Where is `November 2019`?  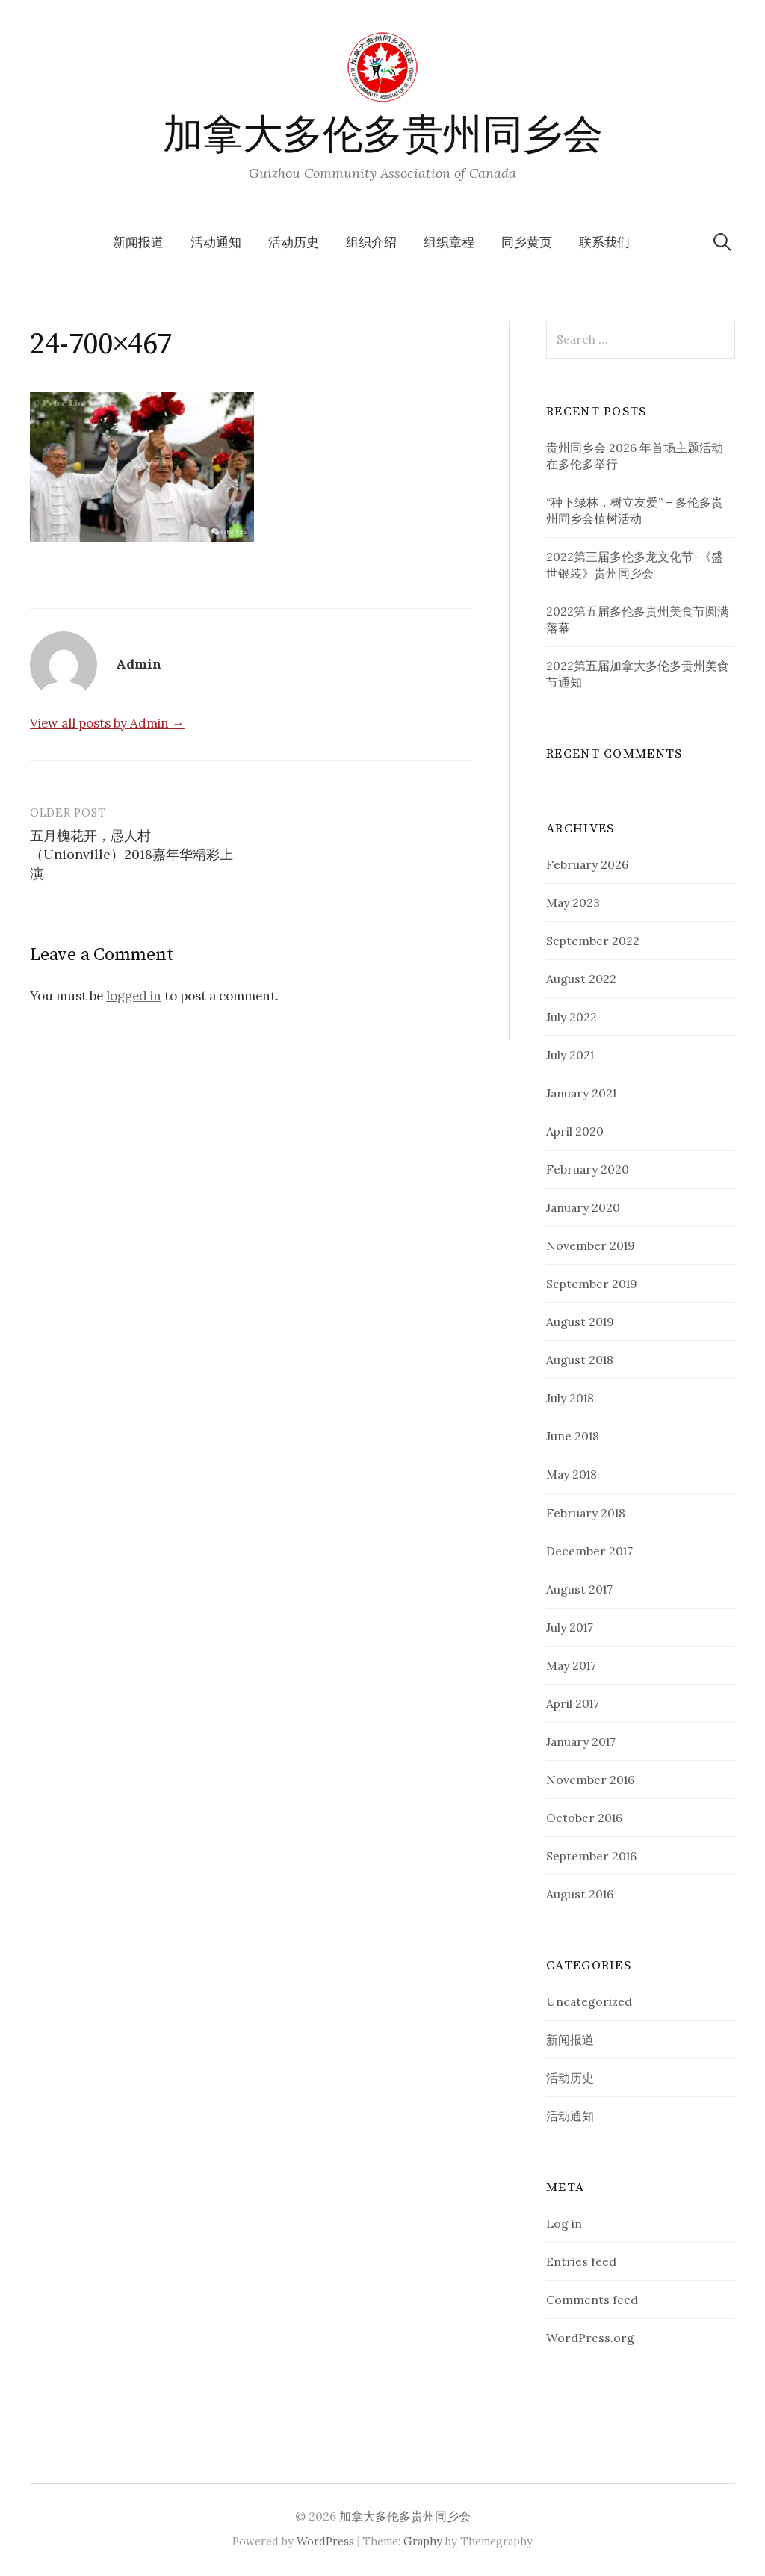
November 2019 is located at coordinates (590, 1245).